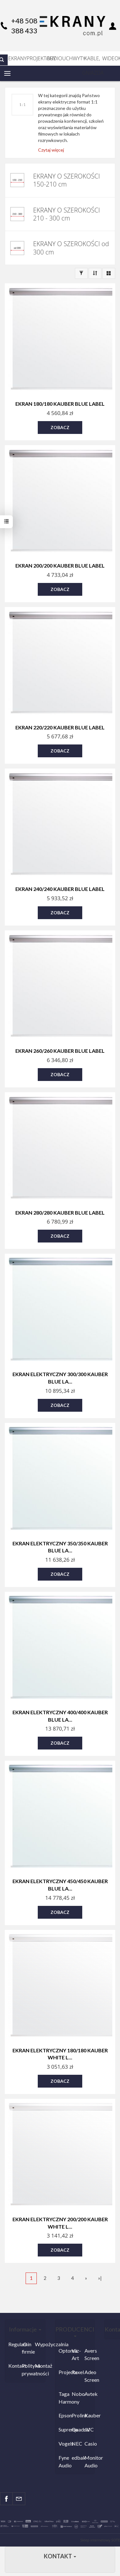 This screenshot has width=120, height=2576. I want to click on Optoma, so click(63, 2350).